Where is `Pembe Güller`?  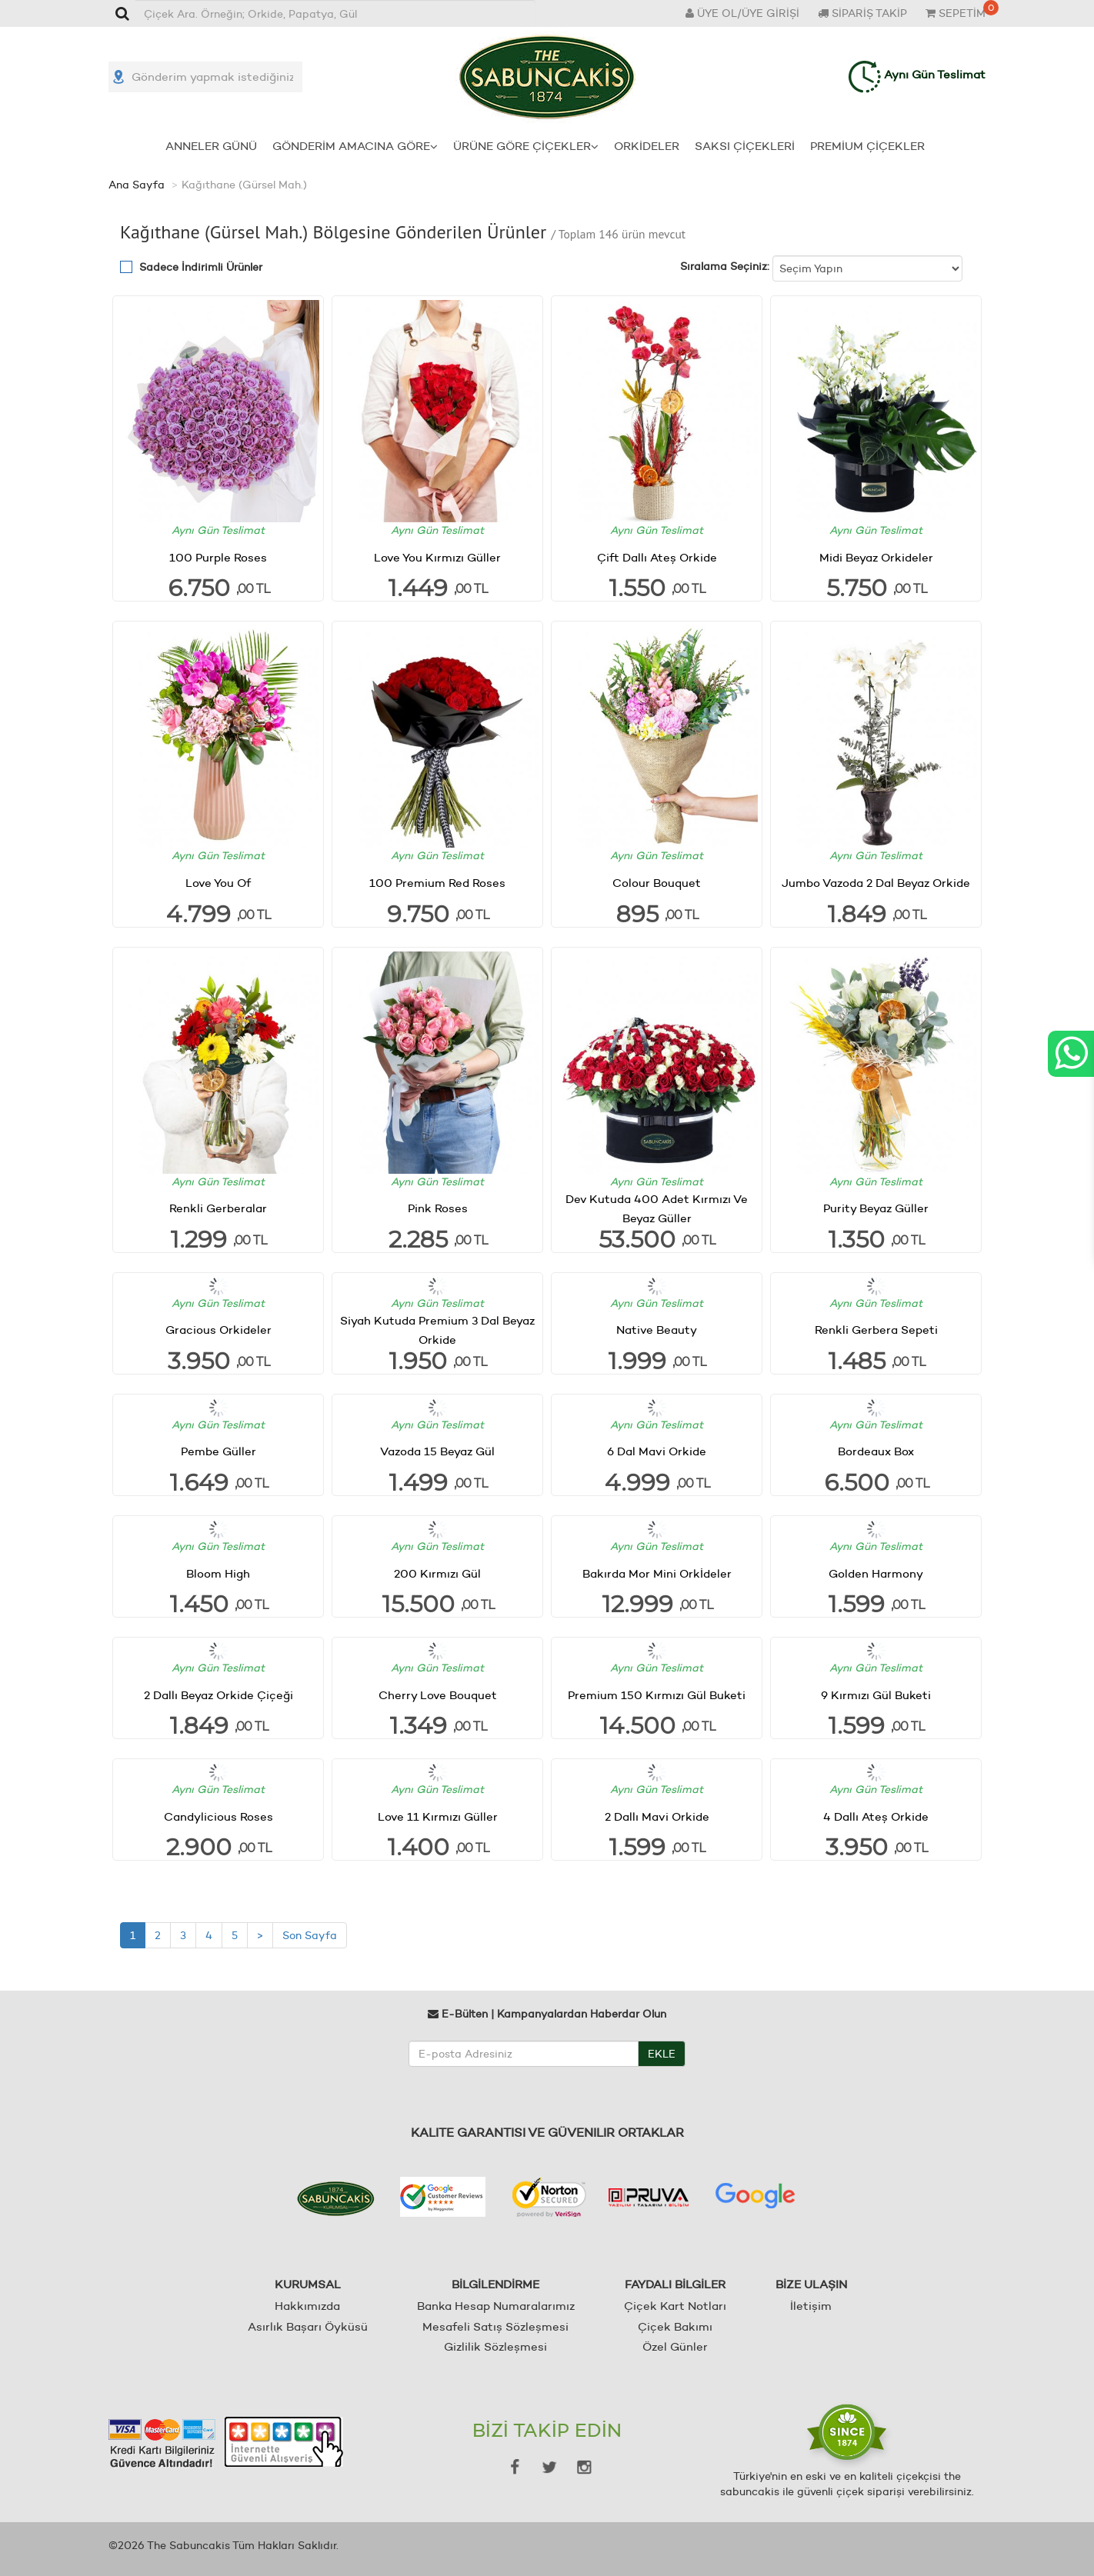
Pembe Güller is located at coordinates (218, 1451).